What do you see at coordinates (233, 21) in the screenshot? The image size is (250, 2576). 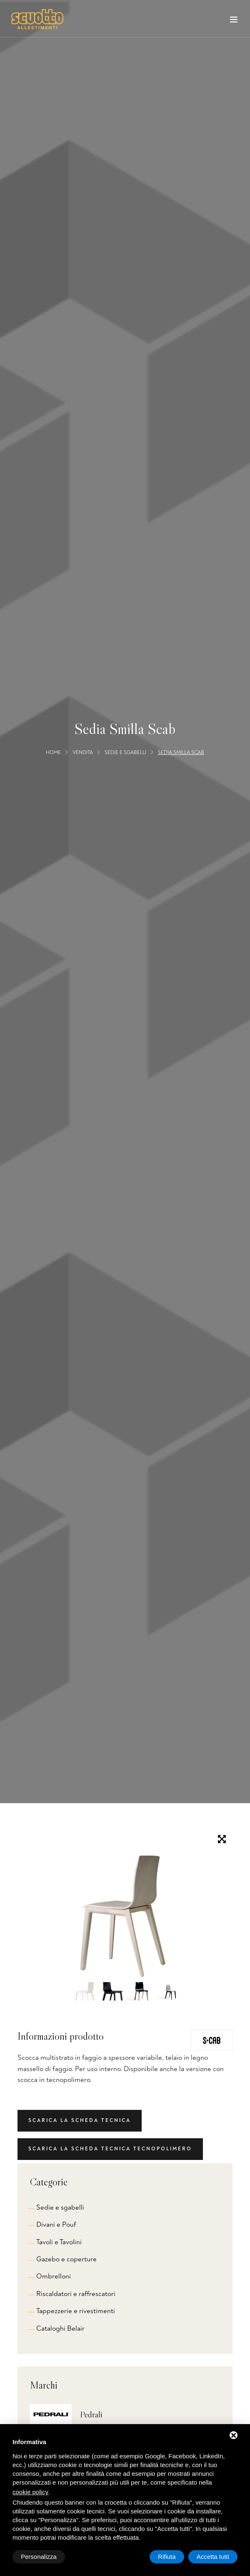 I see `[Toggle navigation]` at bounding box center [233, 21].